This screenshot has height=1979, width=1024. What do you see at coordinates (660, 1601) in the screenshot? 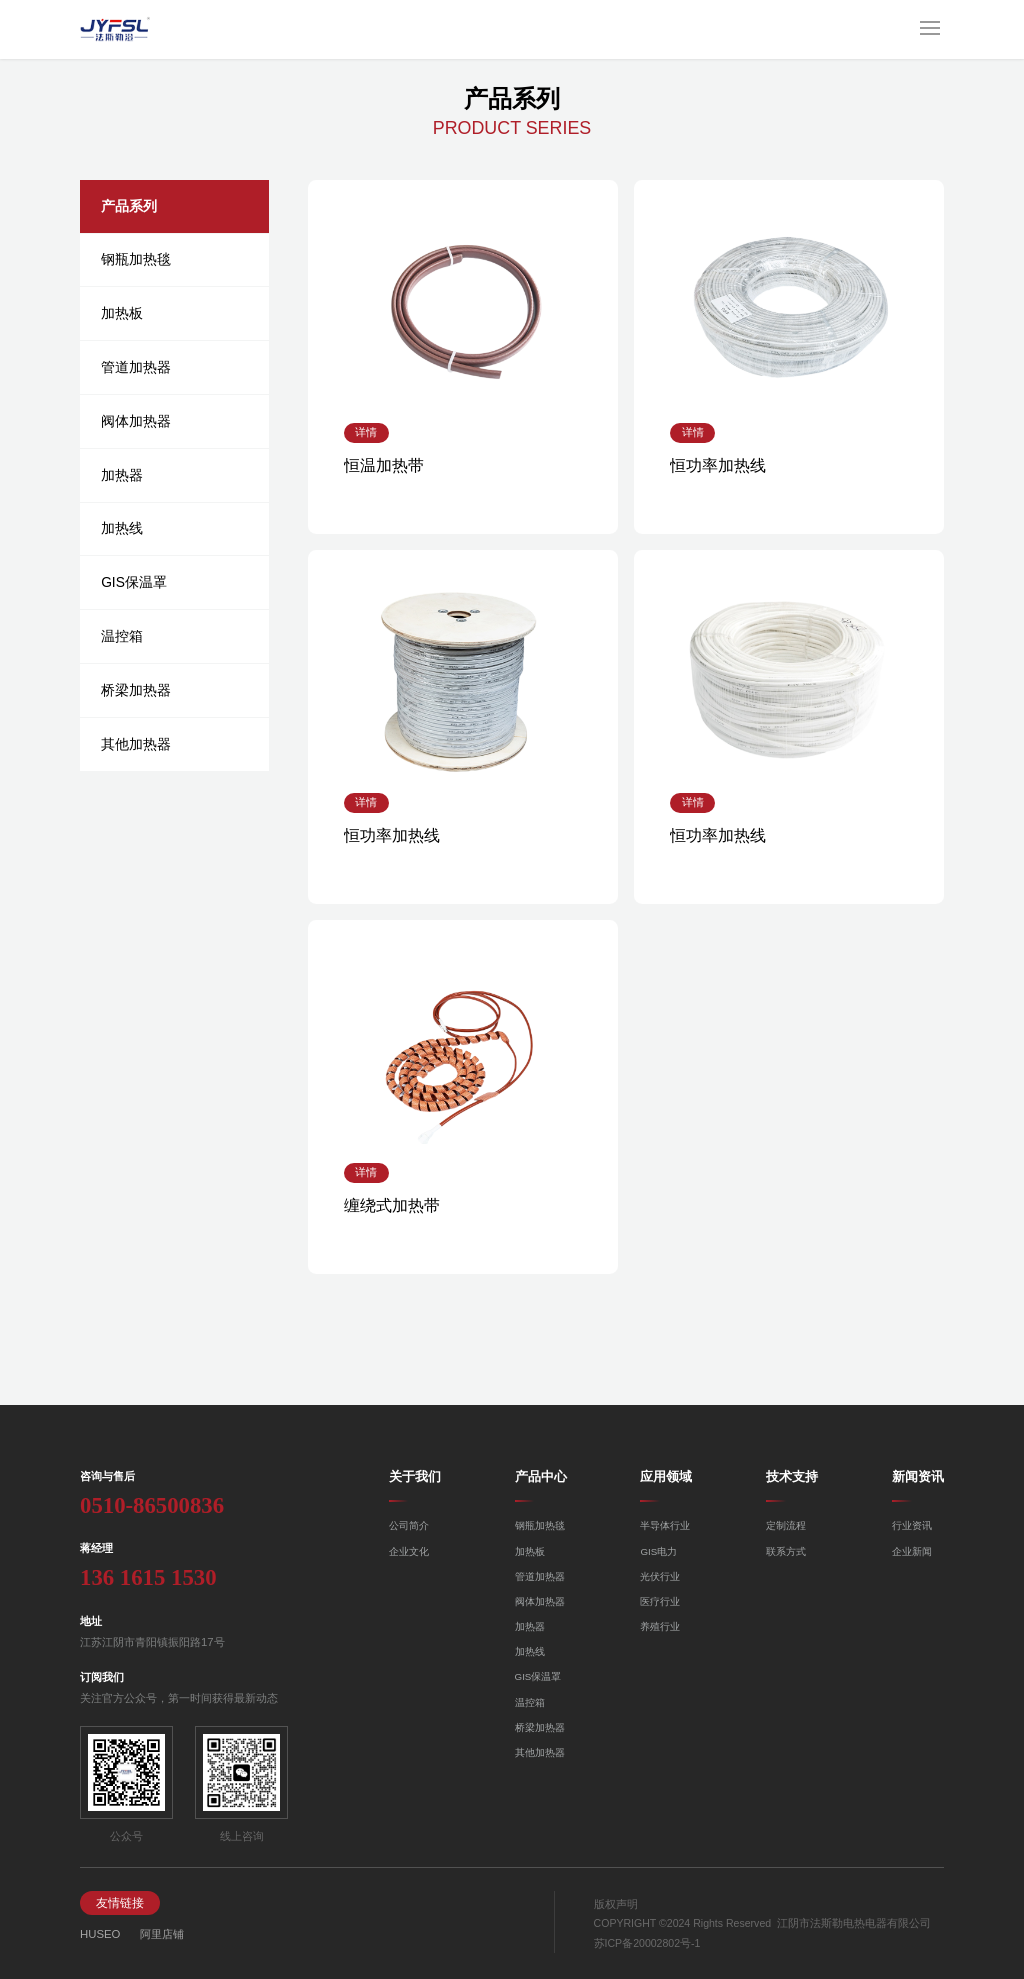
I see `医疗行业` at bounding box center [660, 1601].